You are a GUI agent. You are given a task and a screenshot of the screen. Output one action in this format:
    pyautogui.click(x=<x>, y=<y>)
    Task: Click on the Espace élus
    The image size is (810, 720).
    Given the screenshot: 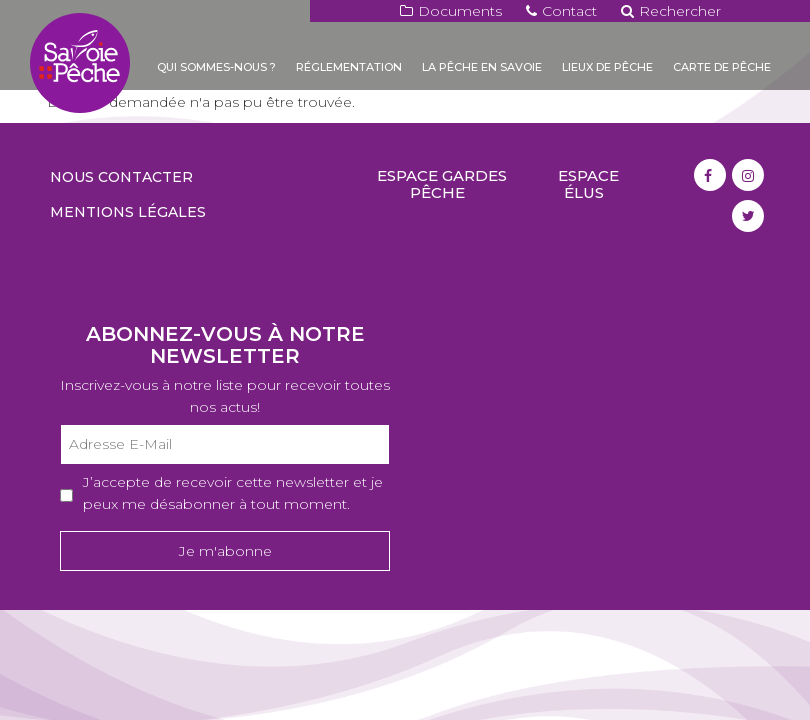 What is the action you would take?
    pyautogui.click(x=588, y=184)
    